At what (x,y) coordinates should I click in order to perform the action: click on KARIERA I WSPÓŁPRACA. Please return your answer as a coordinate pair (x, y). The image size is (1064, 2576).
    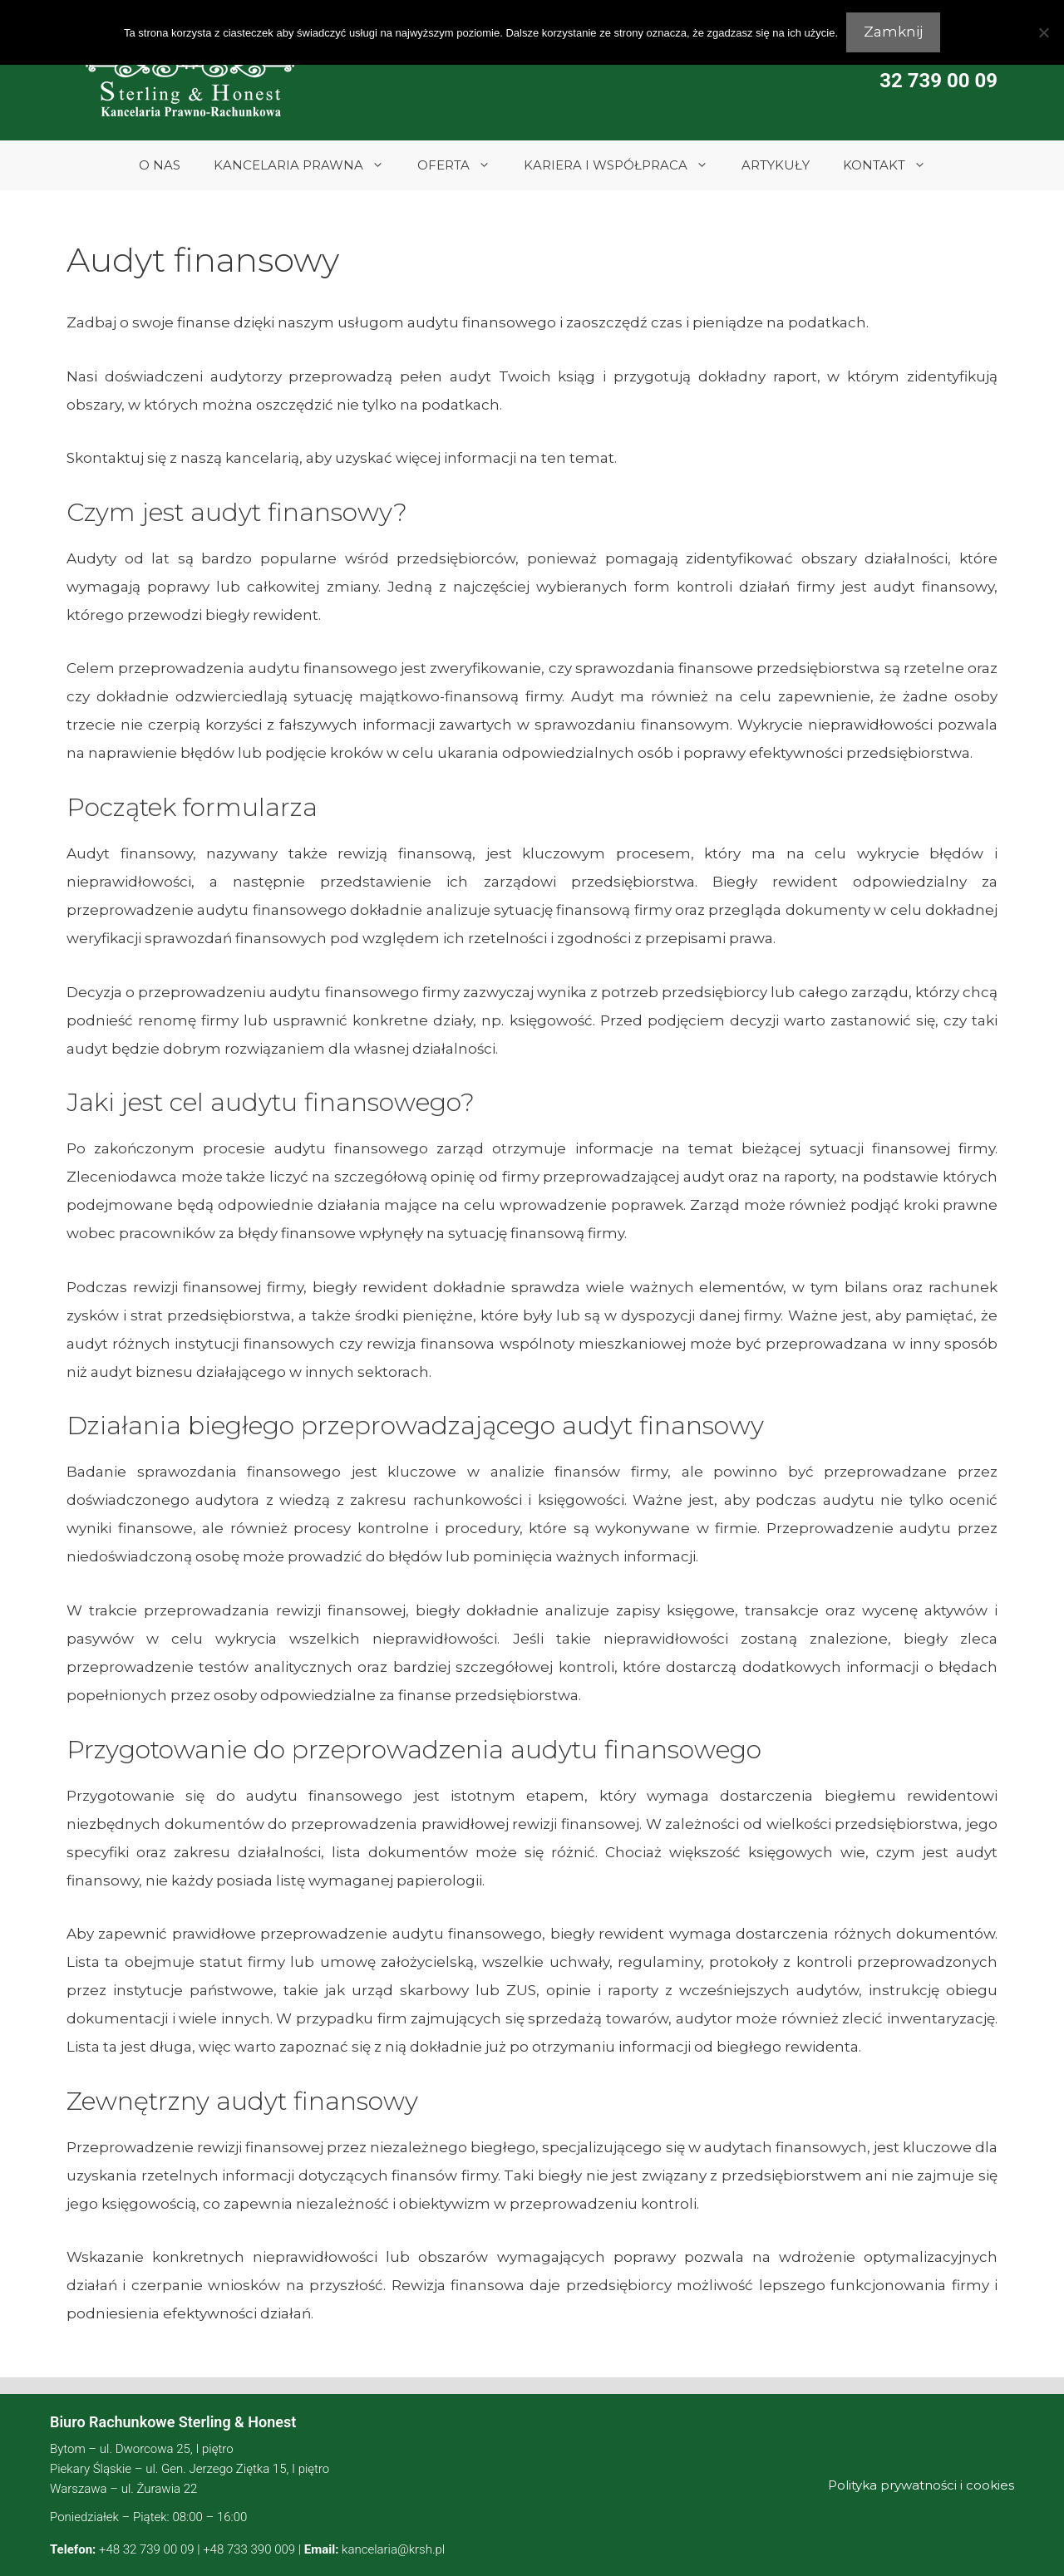
    Looking at the image, I should click on (624, 165).